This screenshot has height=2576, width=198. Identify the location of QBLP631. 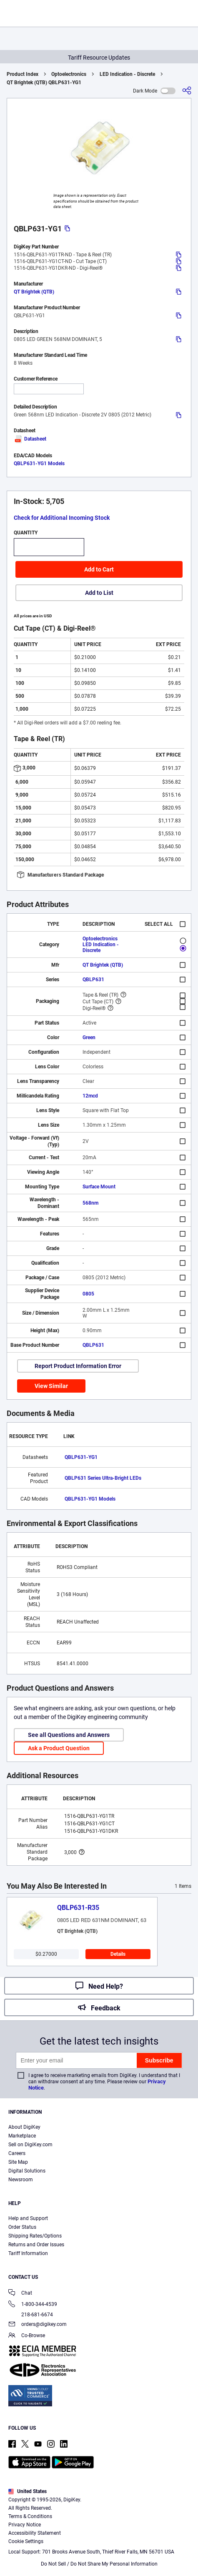
(93, 979).